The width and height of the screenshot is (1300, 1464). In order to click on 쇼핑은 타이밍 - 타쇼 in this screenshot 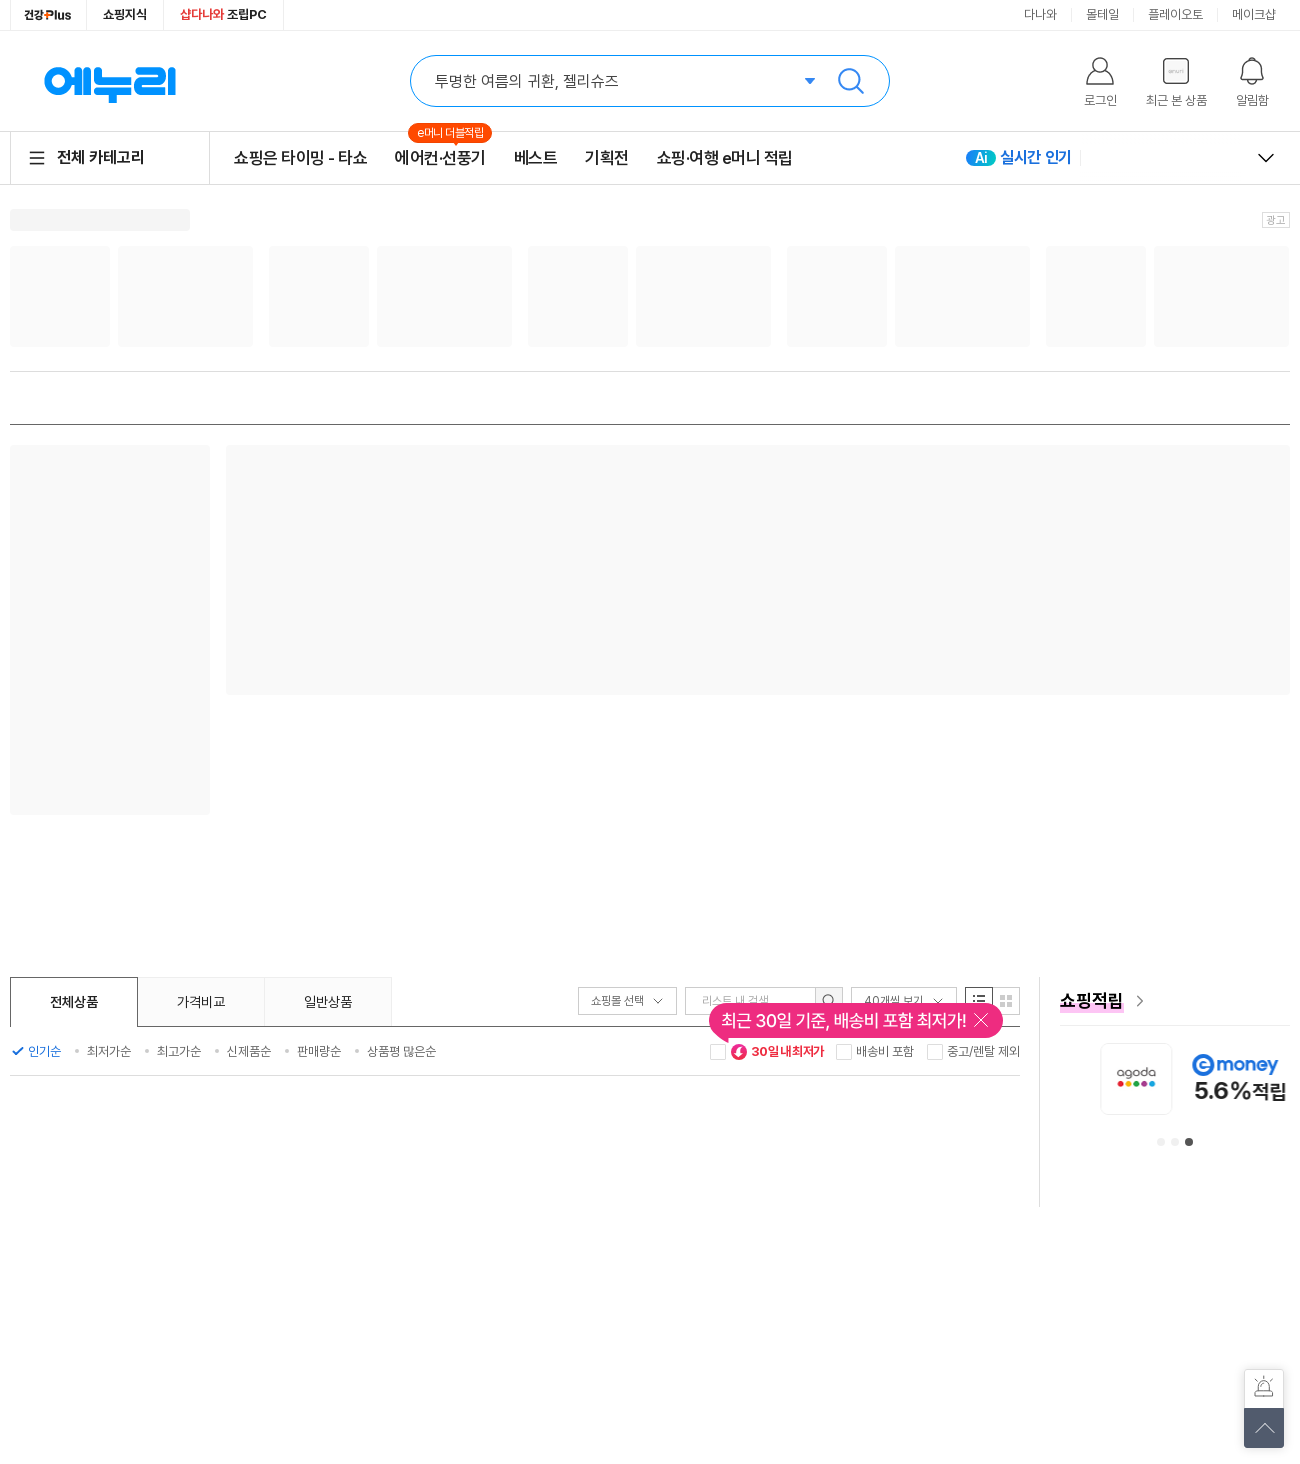, I will do `click(300, 158)`.